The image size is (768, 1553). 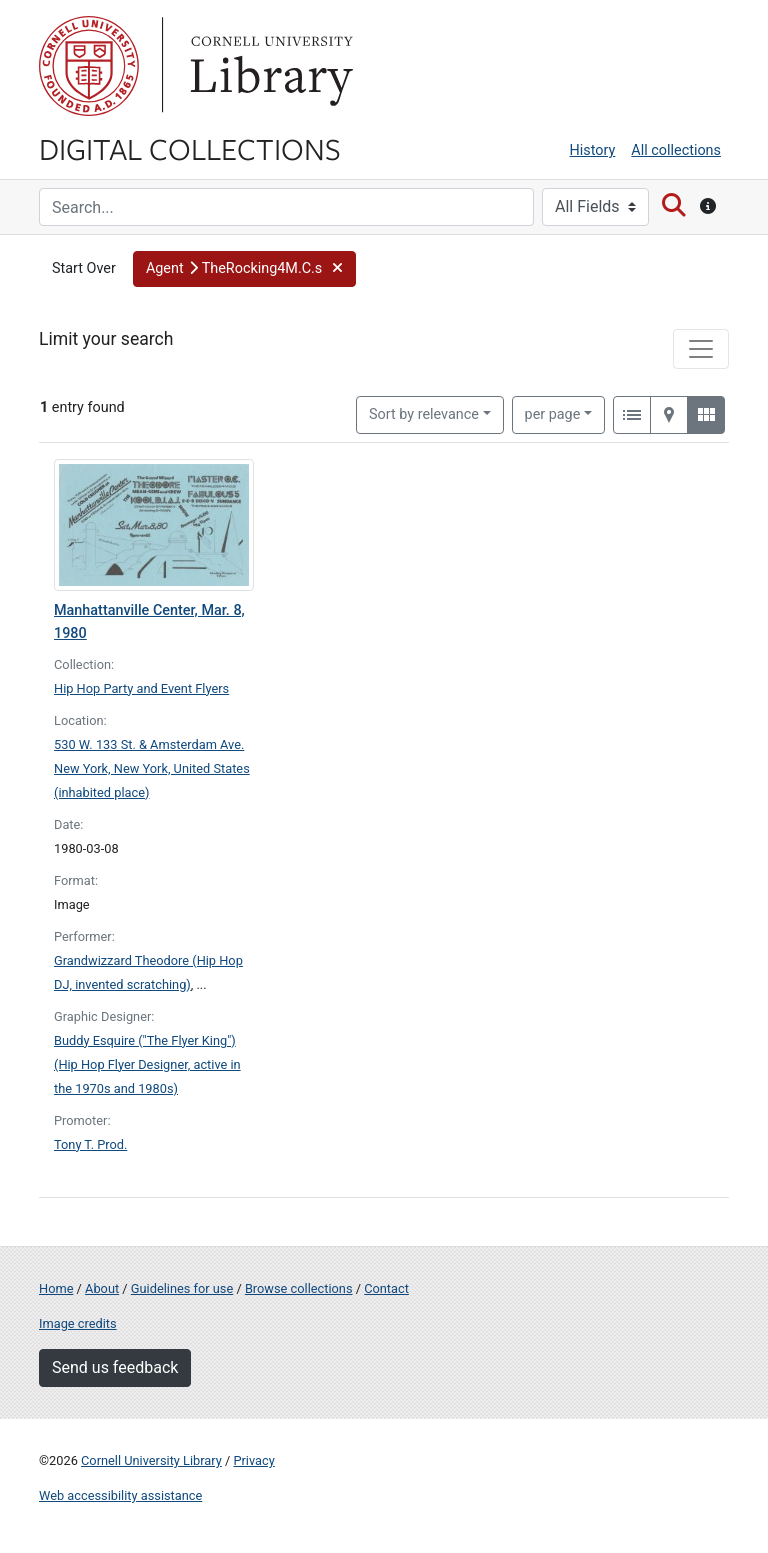 What do you see at coordinates (89, 66) in the screenshot?
I see `Cornell University` at bounding box center [89, 66].